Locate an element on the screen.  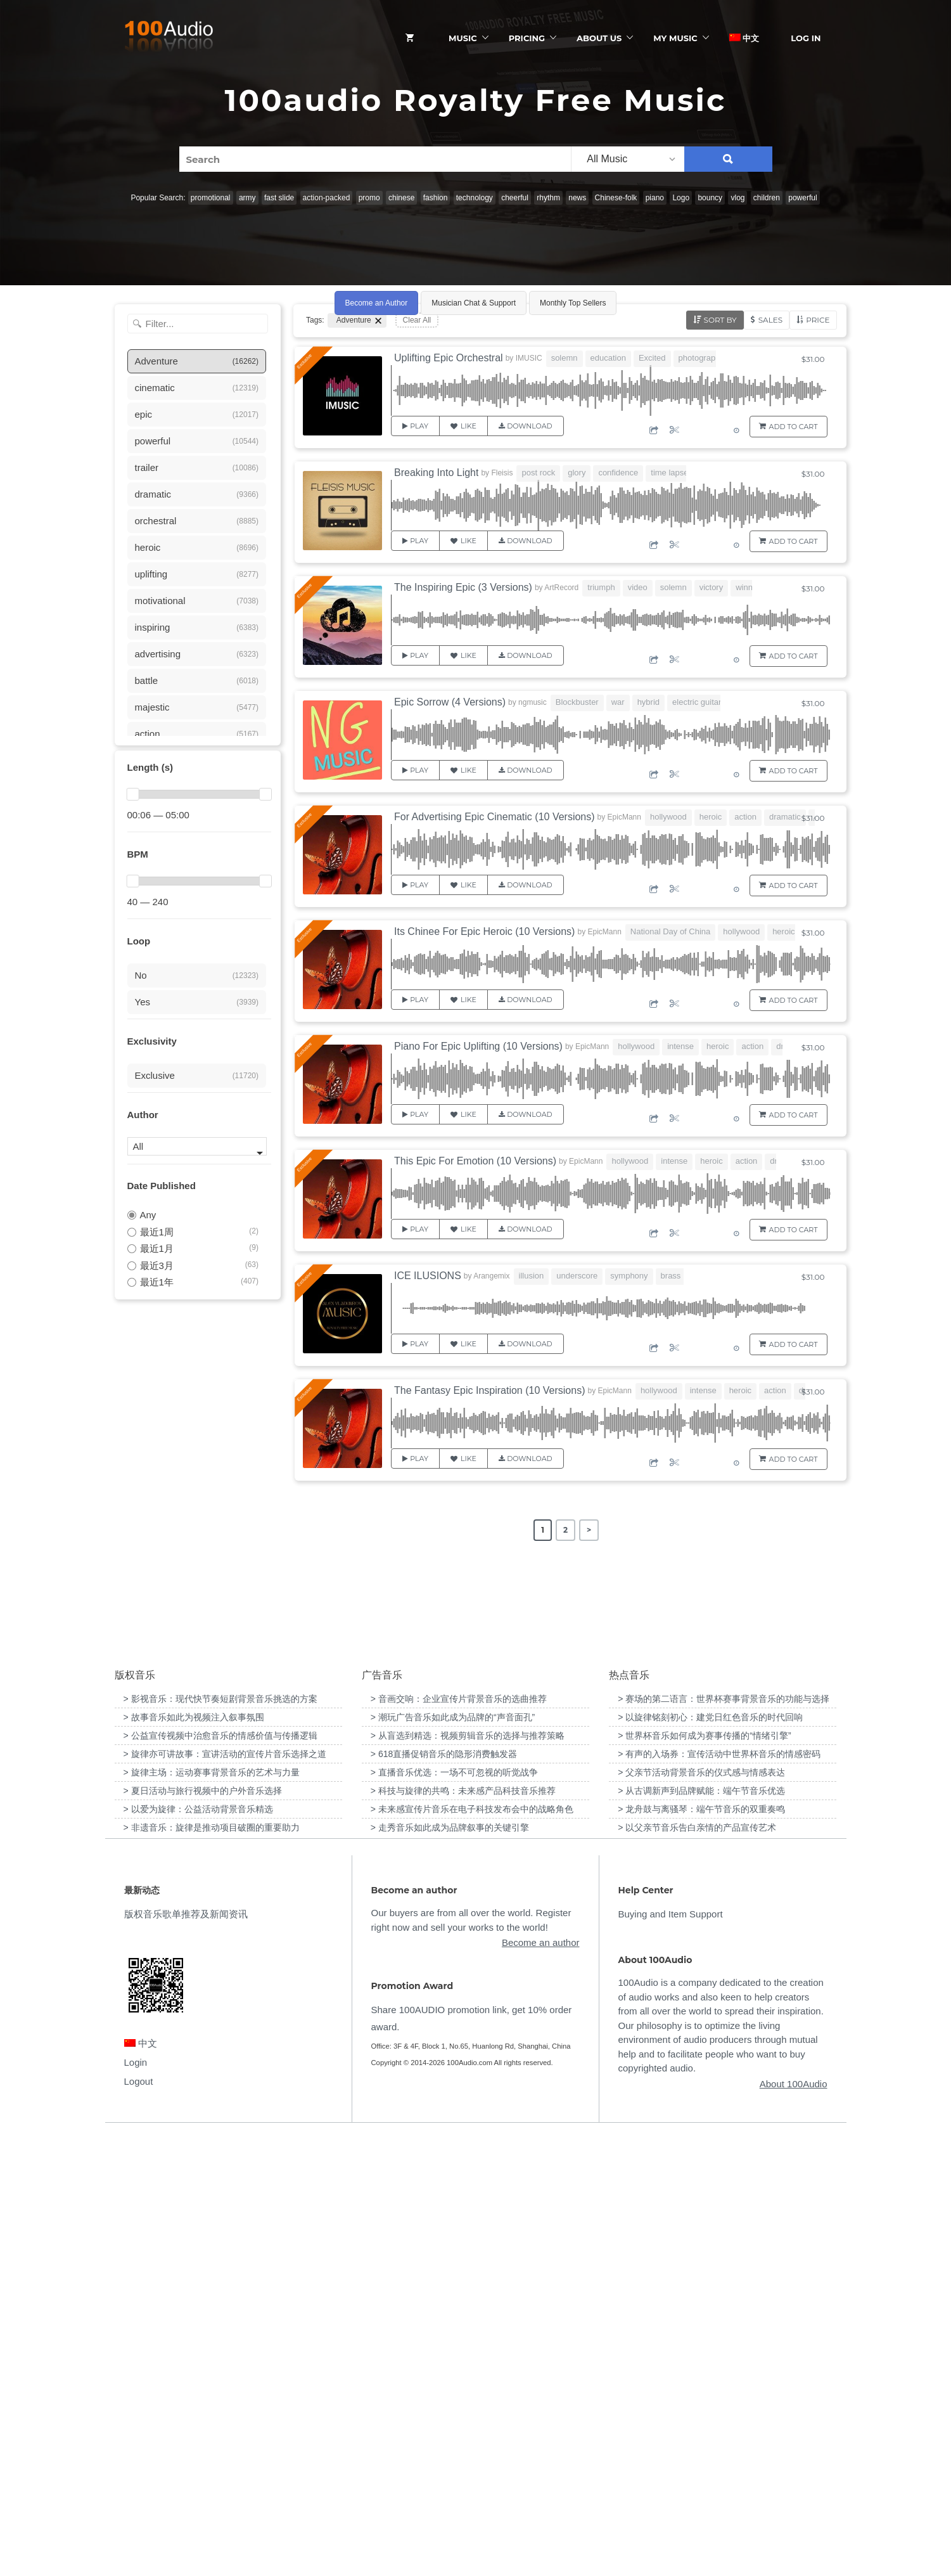
Logout is located at coordinates (138, 2521).